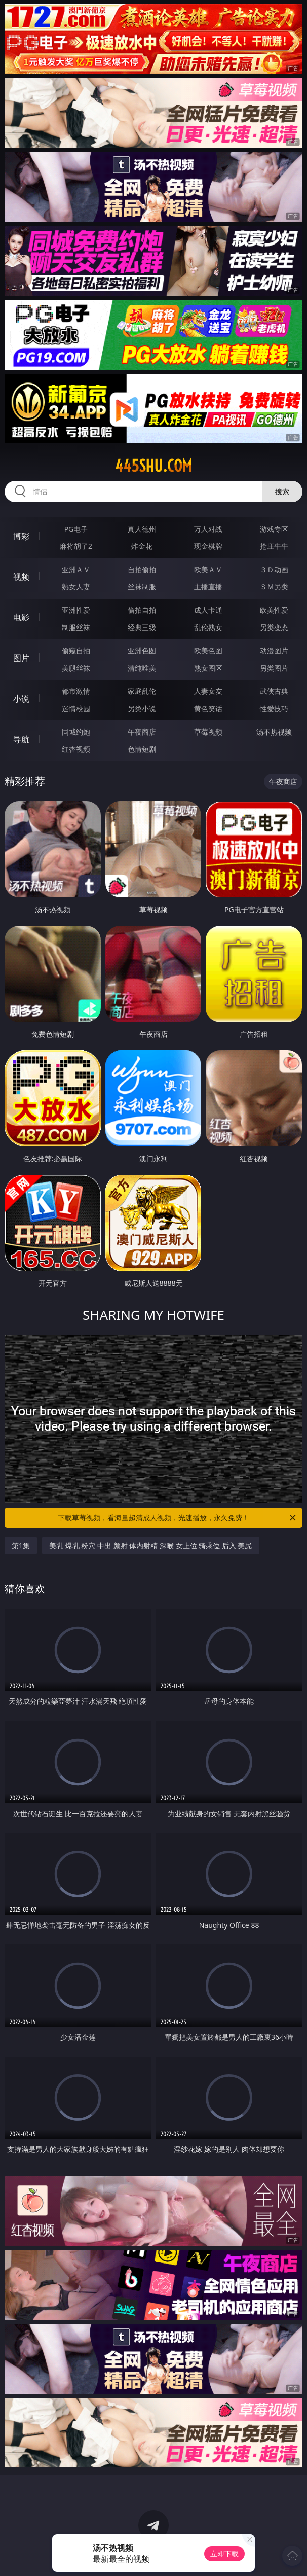 This screenshot has height=2576, width=307. What do you see at coordinates (76, 586) in the screenshot?
I see `熟女人妻` at bounding box center [76, 586].